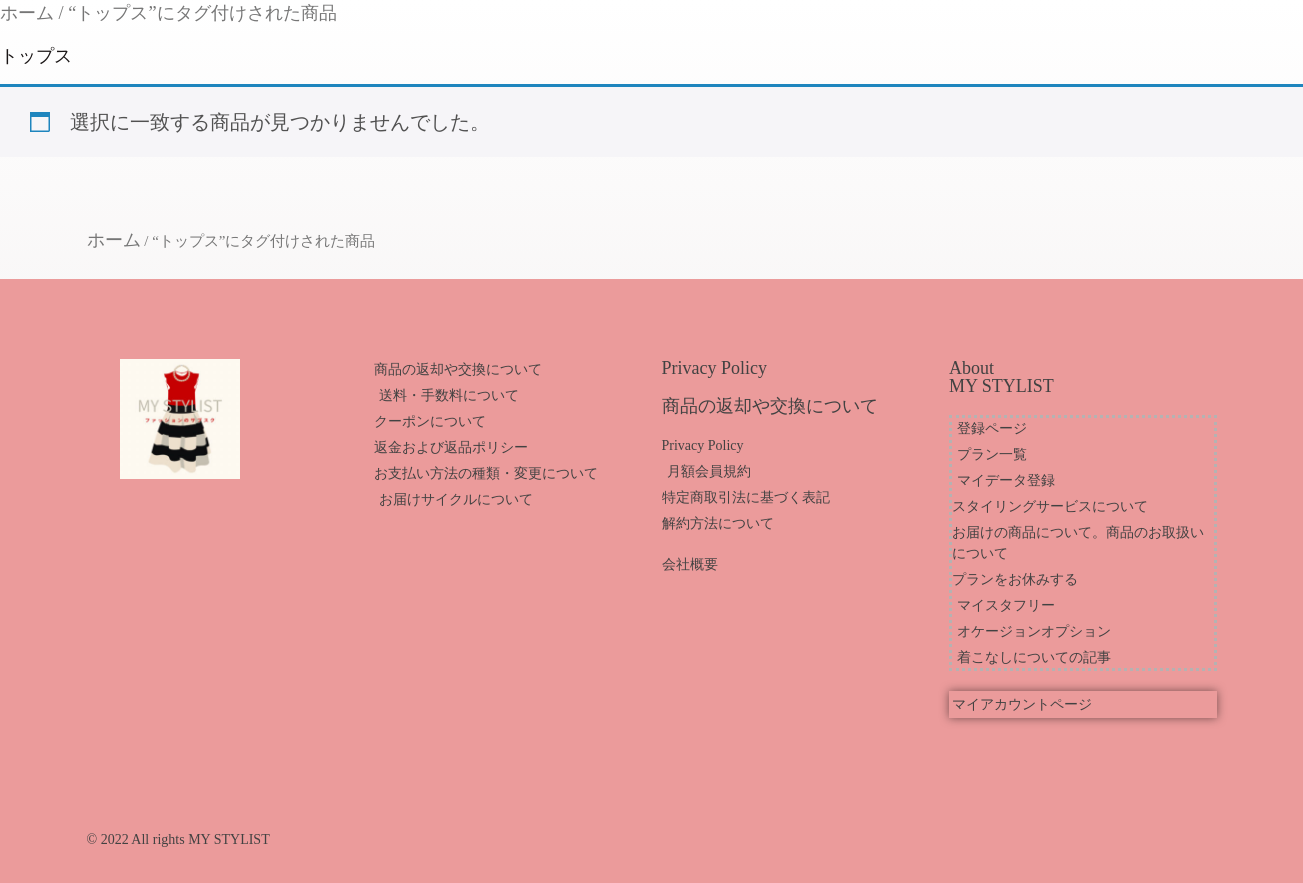 The image size is (1303, 883). Describe the element at coordinates (1001, 377) in the screenshot. I see `About MY STYLIST` at that location.